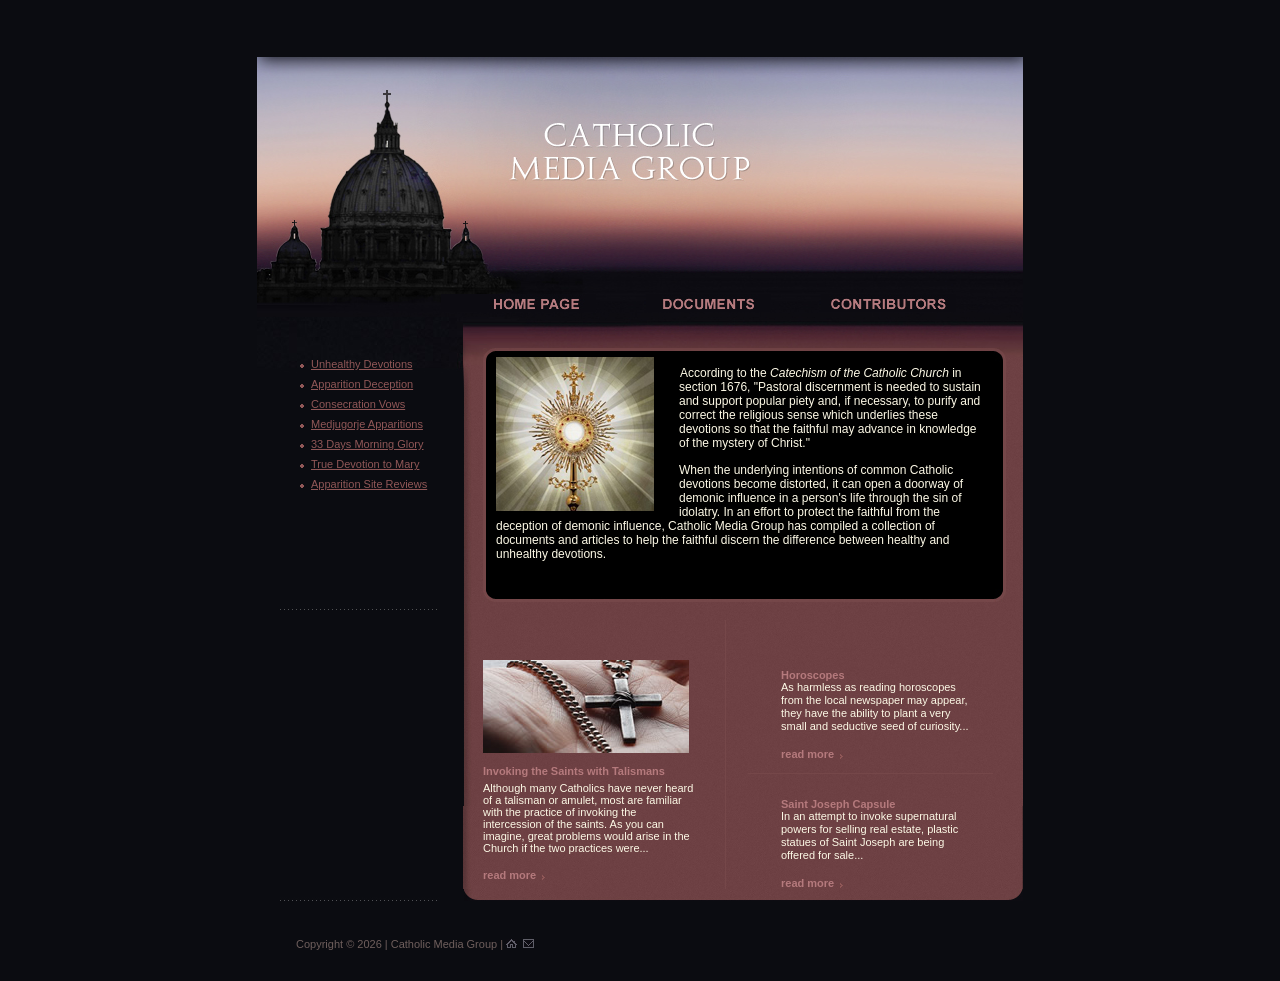 The image size is (1280, 981). Describe the element at coordinates (362, 364) in the screenshot. I see `Unhealthy Devotions` at that location.